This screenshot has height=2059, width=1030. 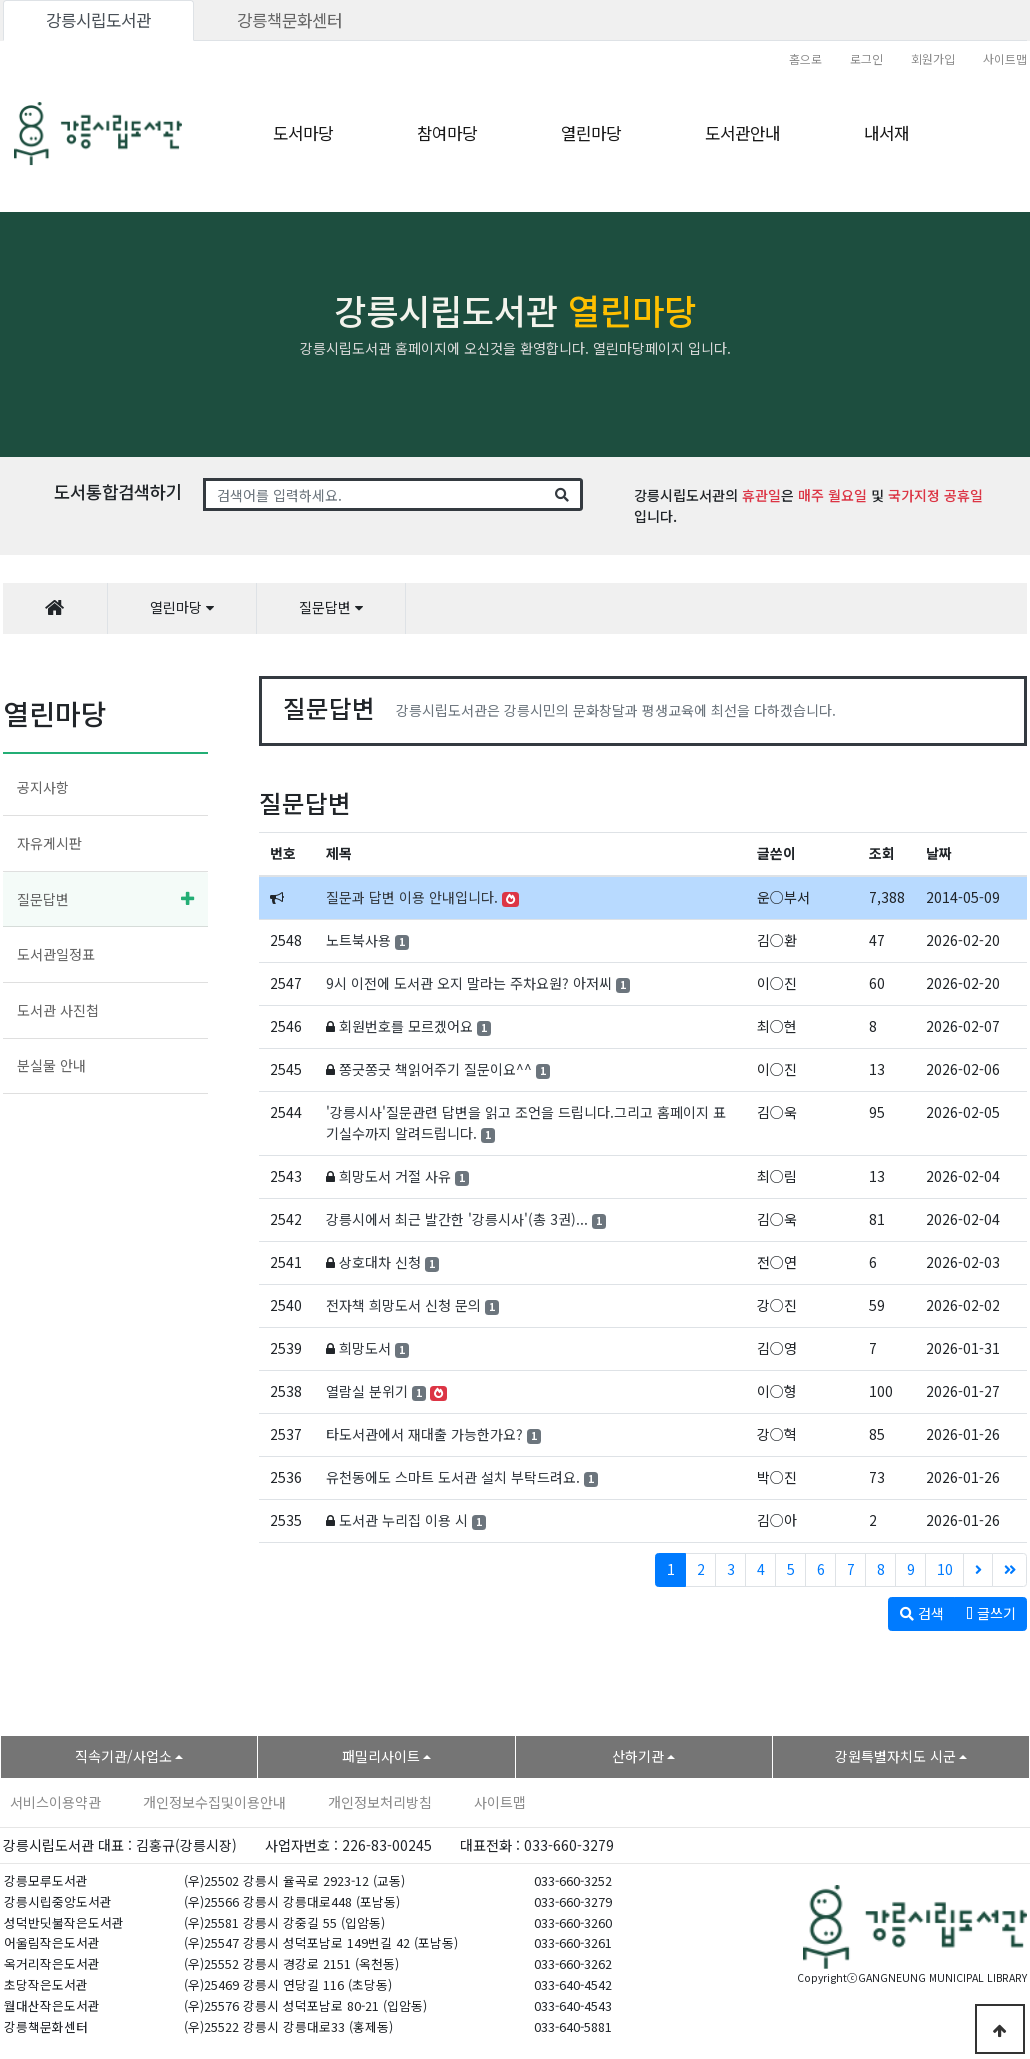 What do you see at coordinates (591, 133) in the screenshot?
I see `열린마당` at bounding box center [591, 133].